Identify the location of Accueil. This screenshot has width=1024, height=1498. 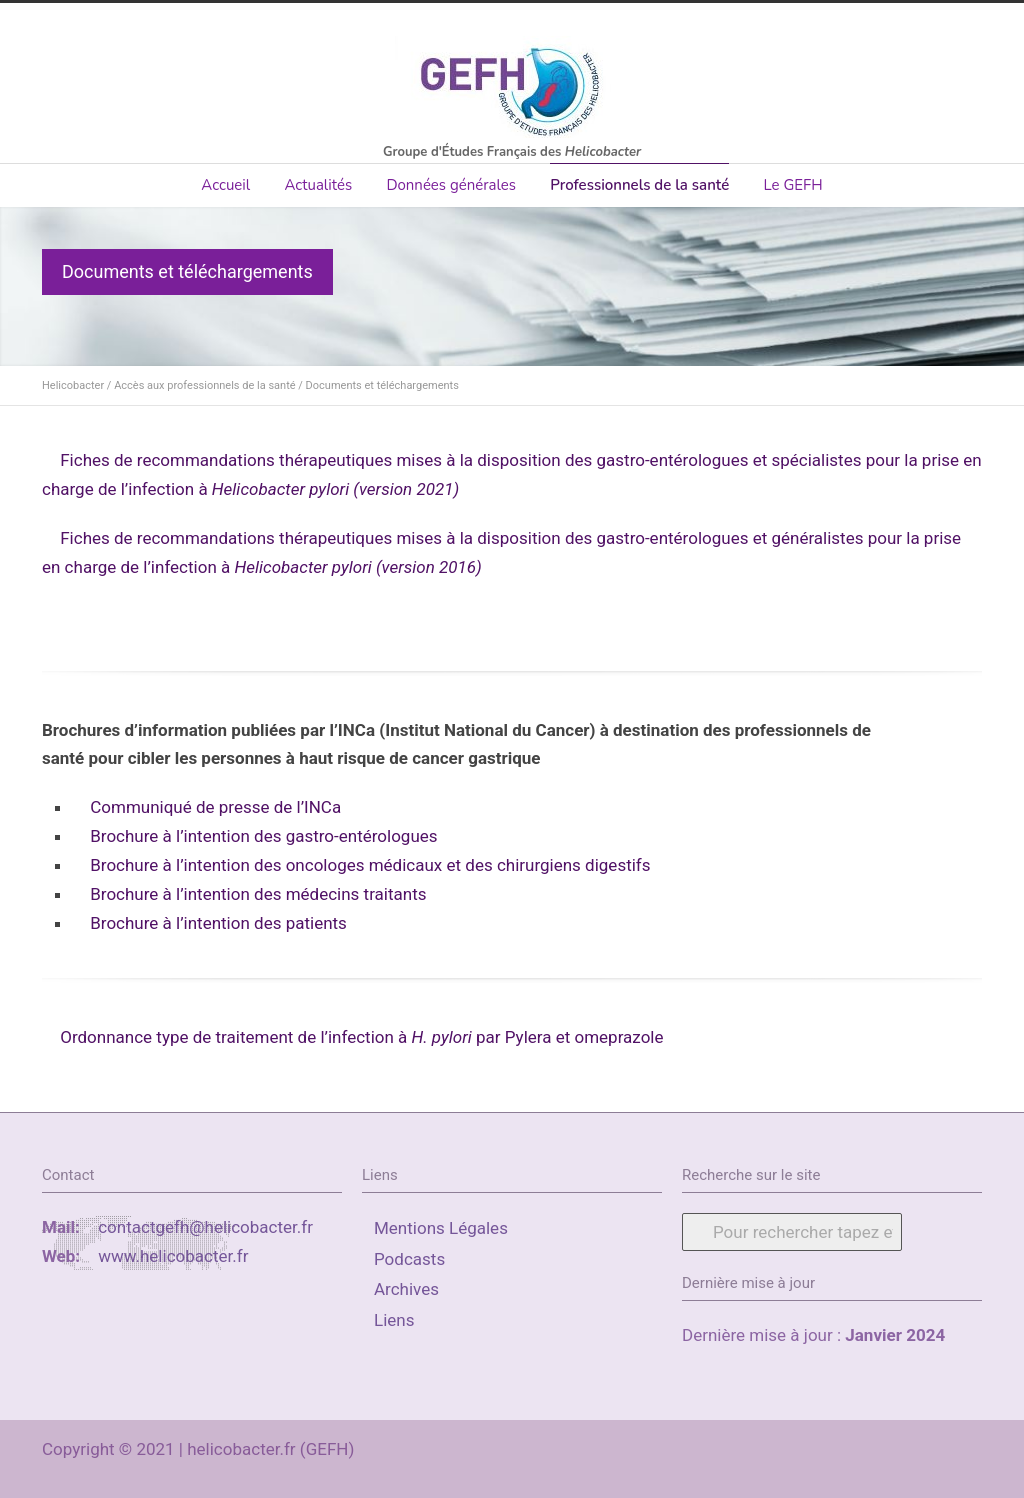
(225, 185).